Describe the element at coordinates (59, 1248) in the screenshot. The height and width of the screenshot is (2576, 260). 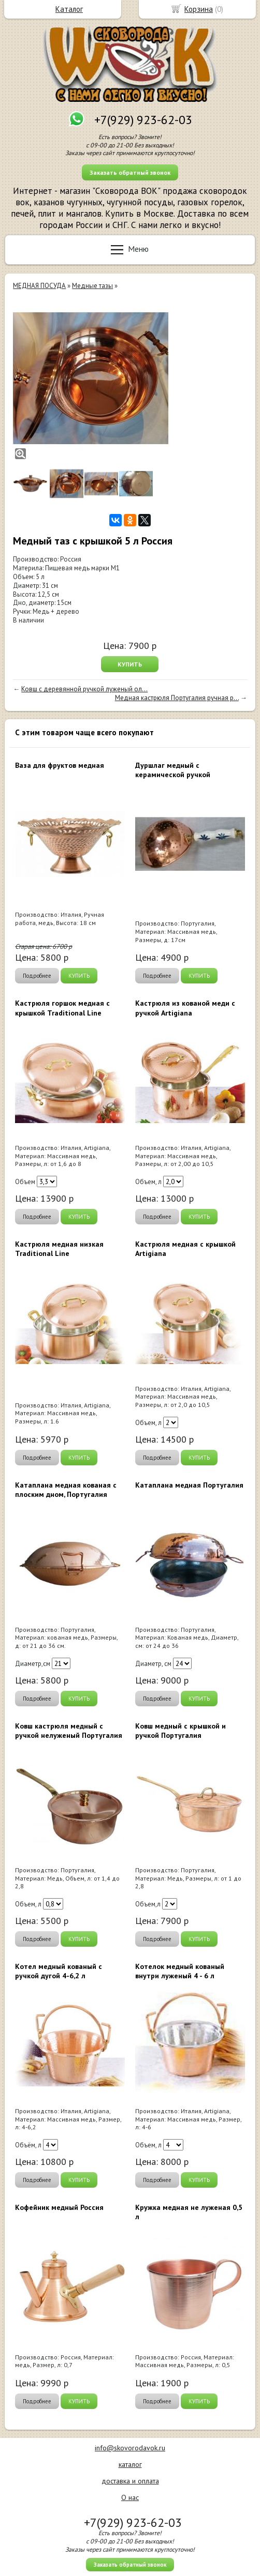
I see `Кастрюля медная низкая Traditional Line` at that location.